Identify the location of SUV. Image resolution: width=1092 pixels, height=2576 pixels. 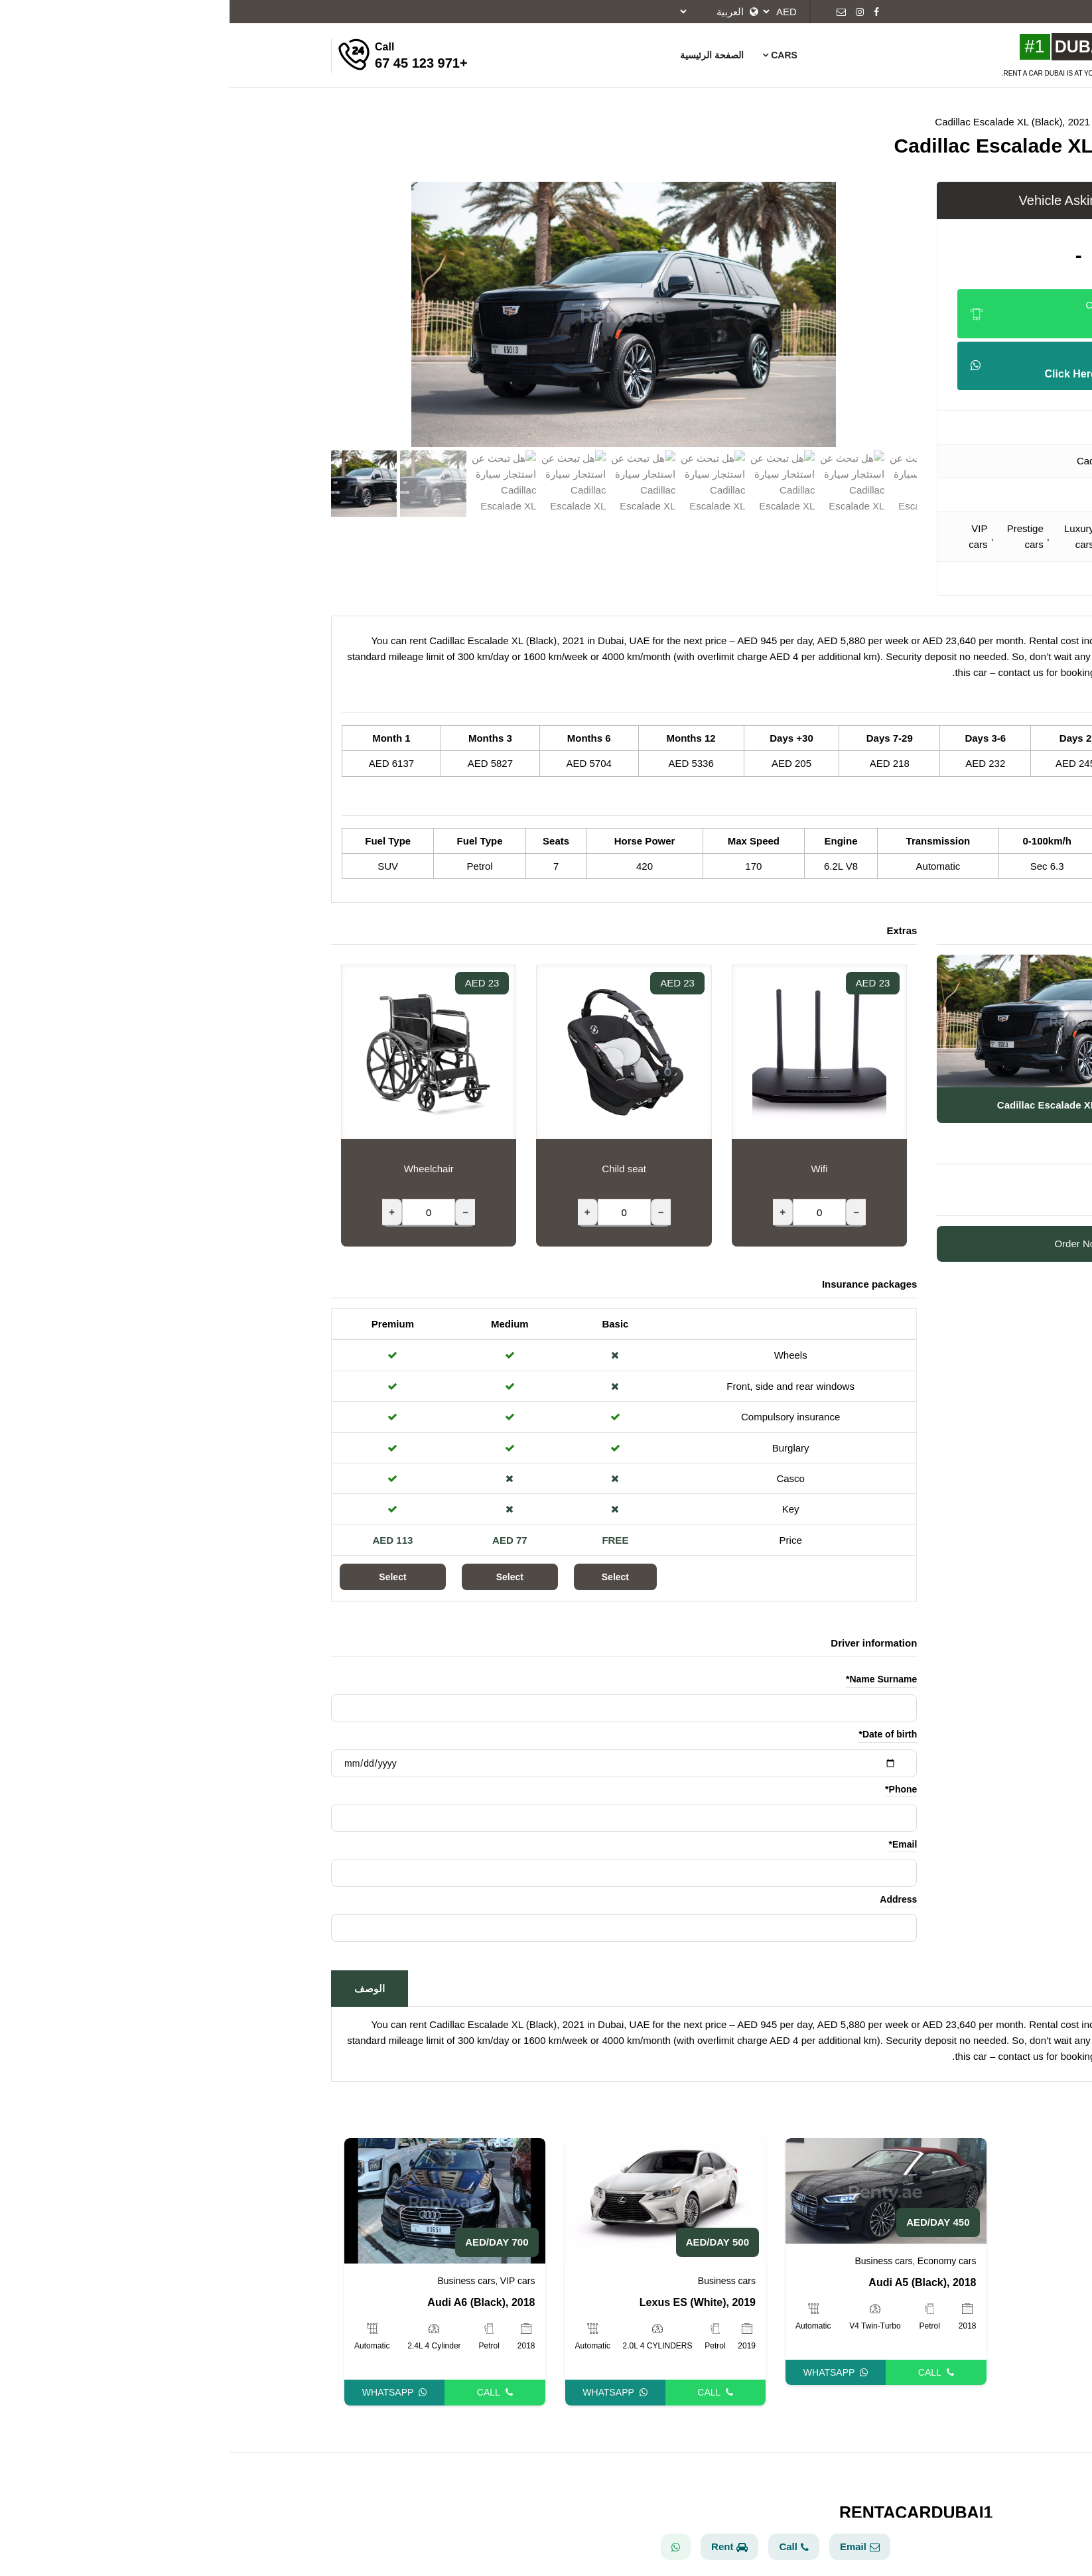
(894, 494).